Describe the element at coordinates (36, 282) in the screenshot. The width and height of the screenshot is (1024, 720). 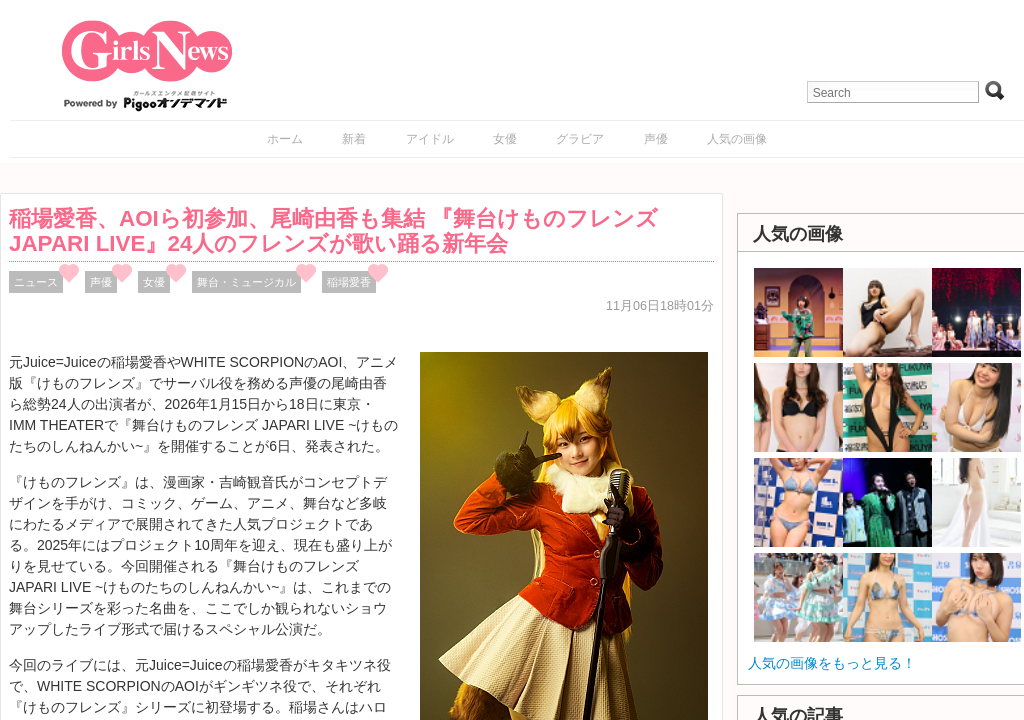
I see `ニュース` at that location.